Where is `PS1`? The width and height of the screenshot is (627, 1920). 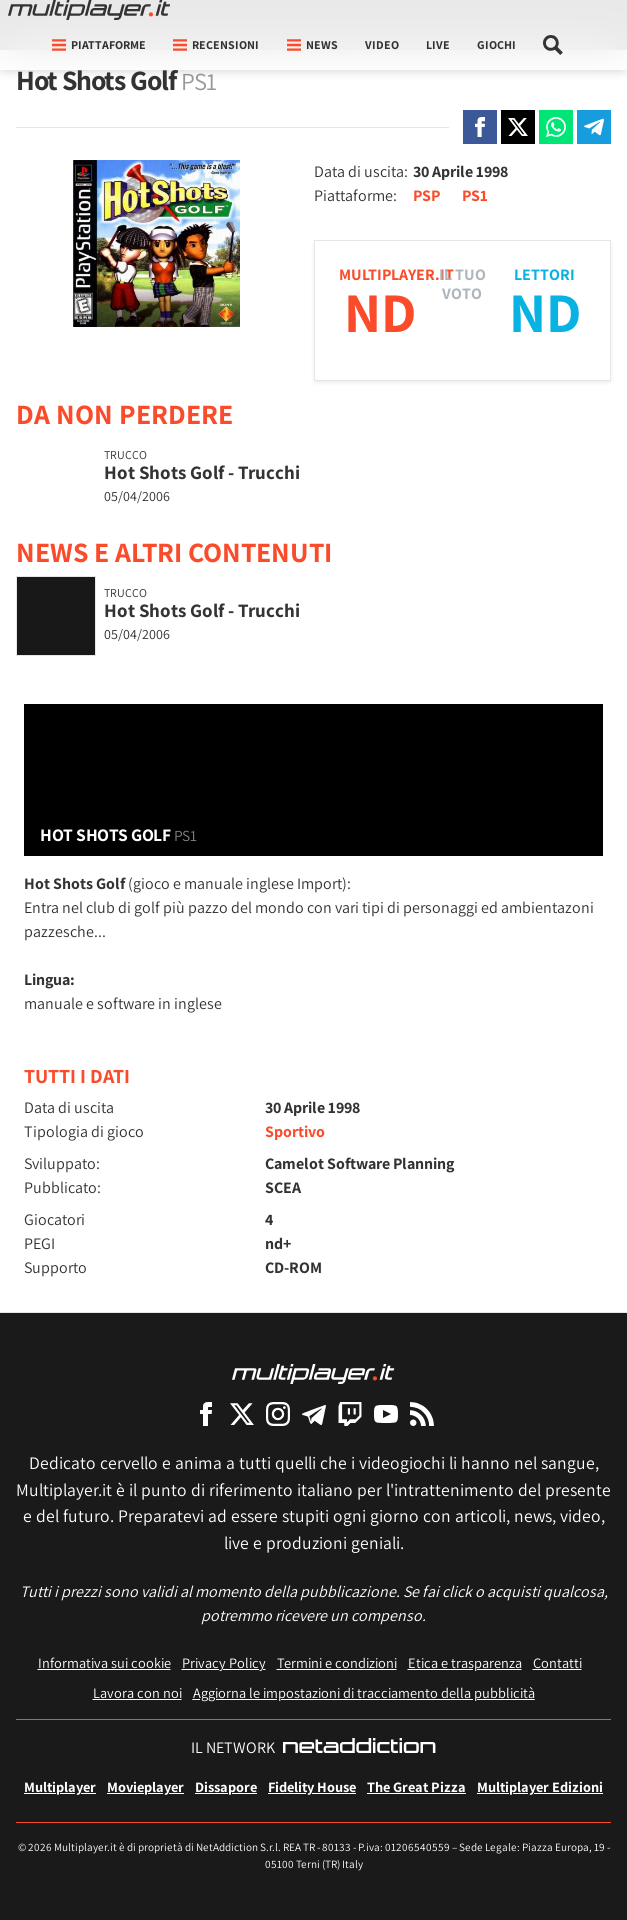 PS1 is located at coordinates (475, 195).